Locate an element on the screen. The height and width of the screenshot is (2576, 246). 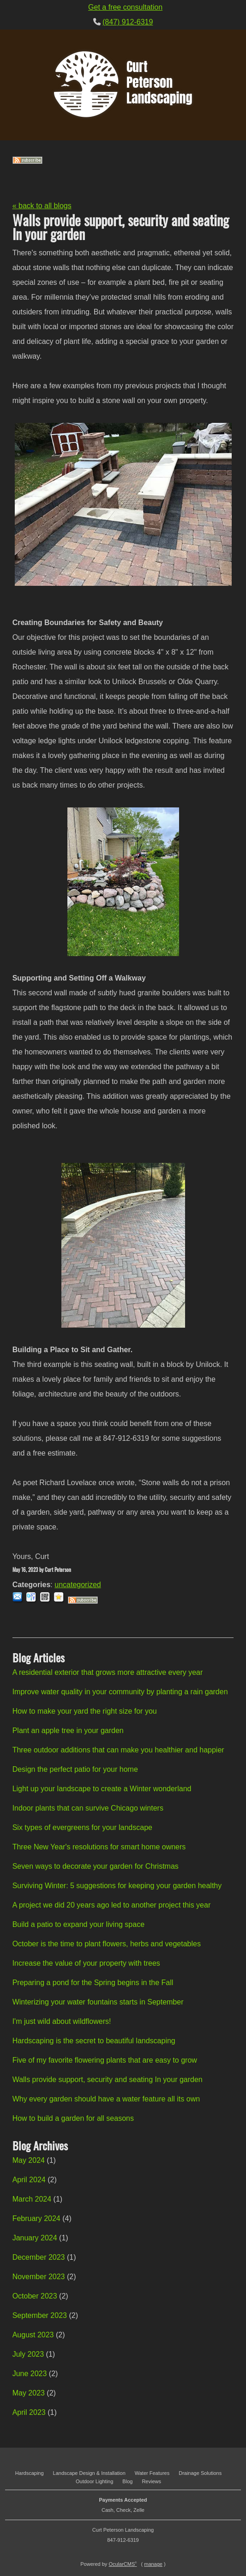
May 2023 is located at coordinates (28, 2393).